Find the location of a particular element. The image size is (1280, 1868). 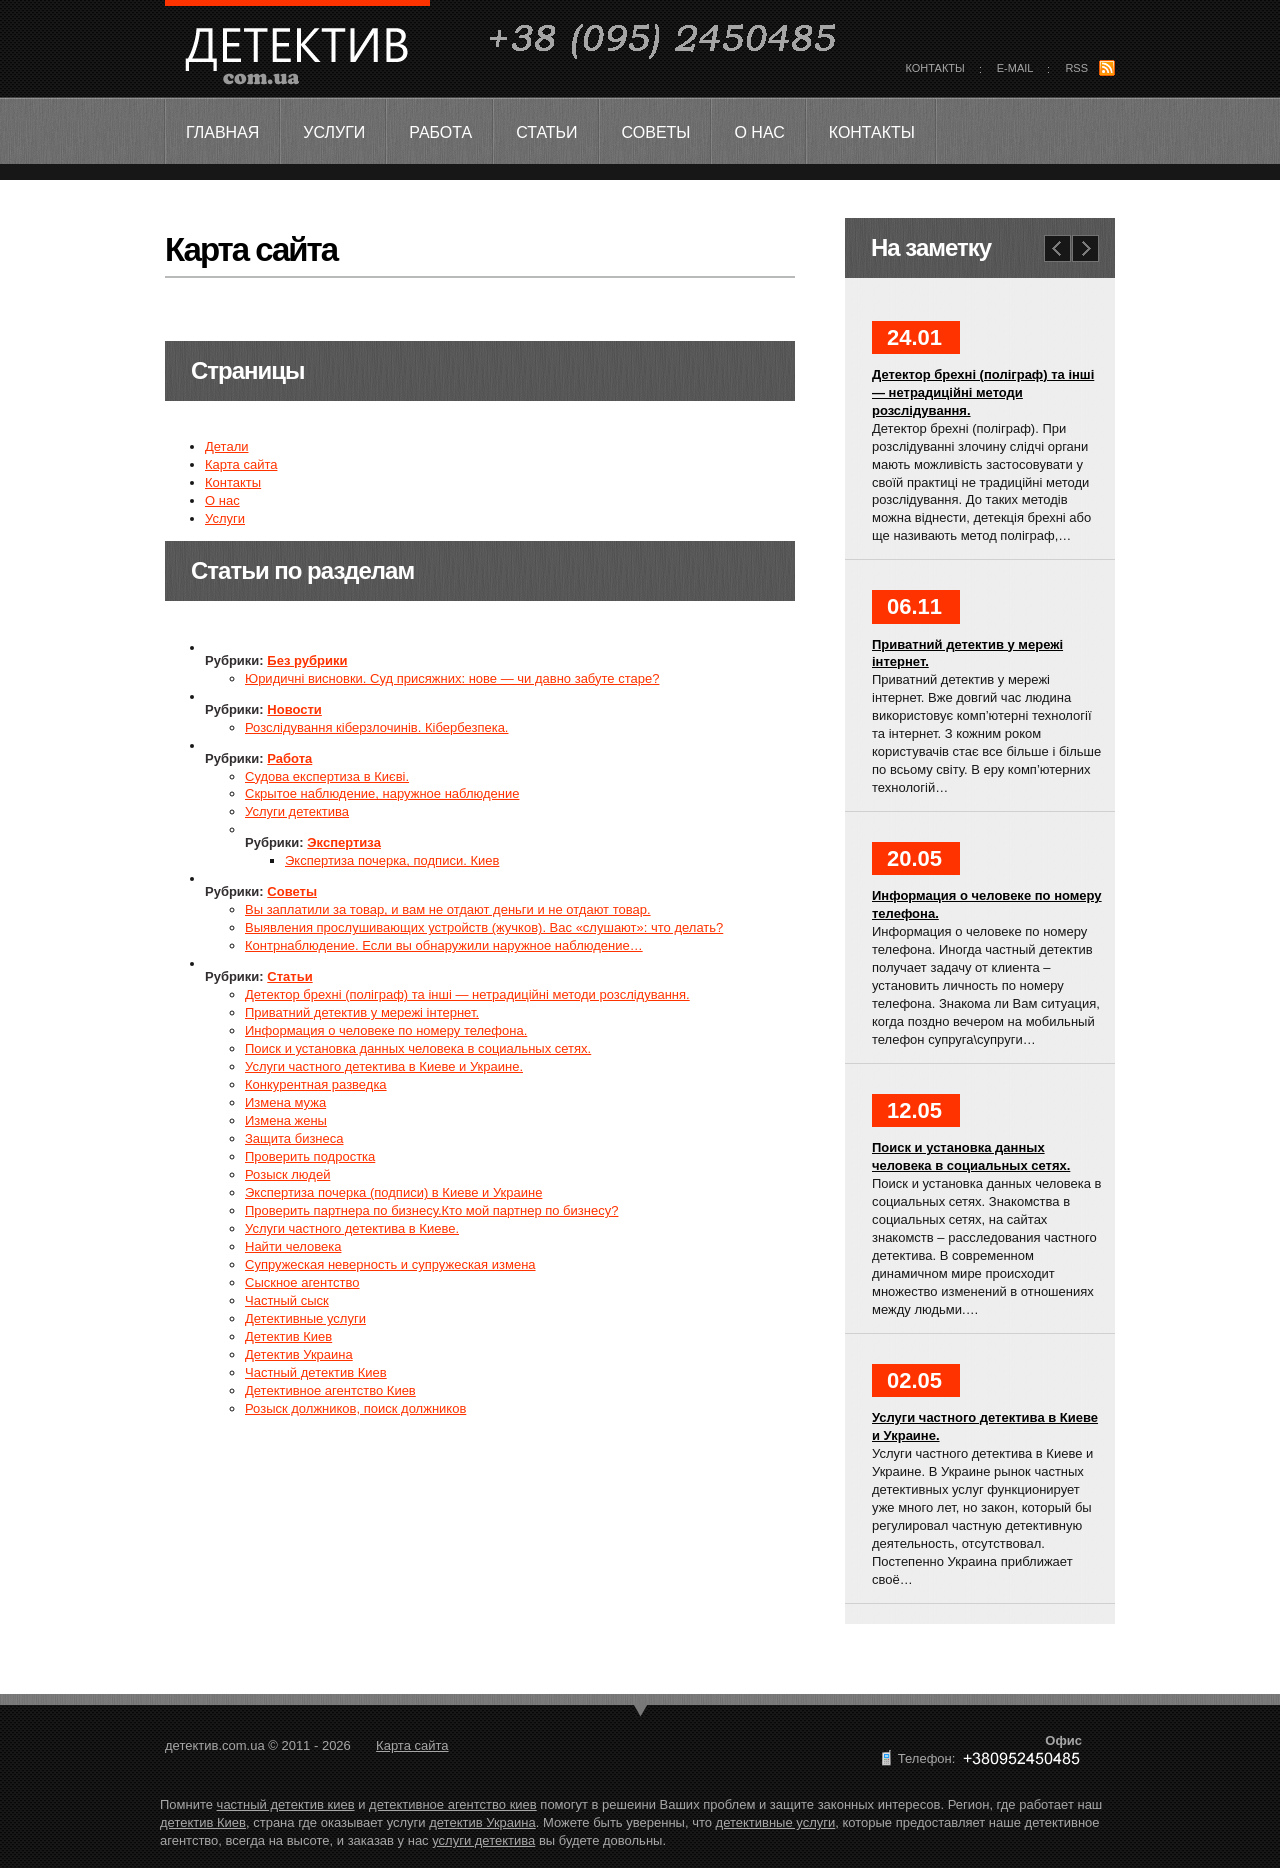

Приватний детектив у мережі інтернет. is located at coordinates (362, 1012).